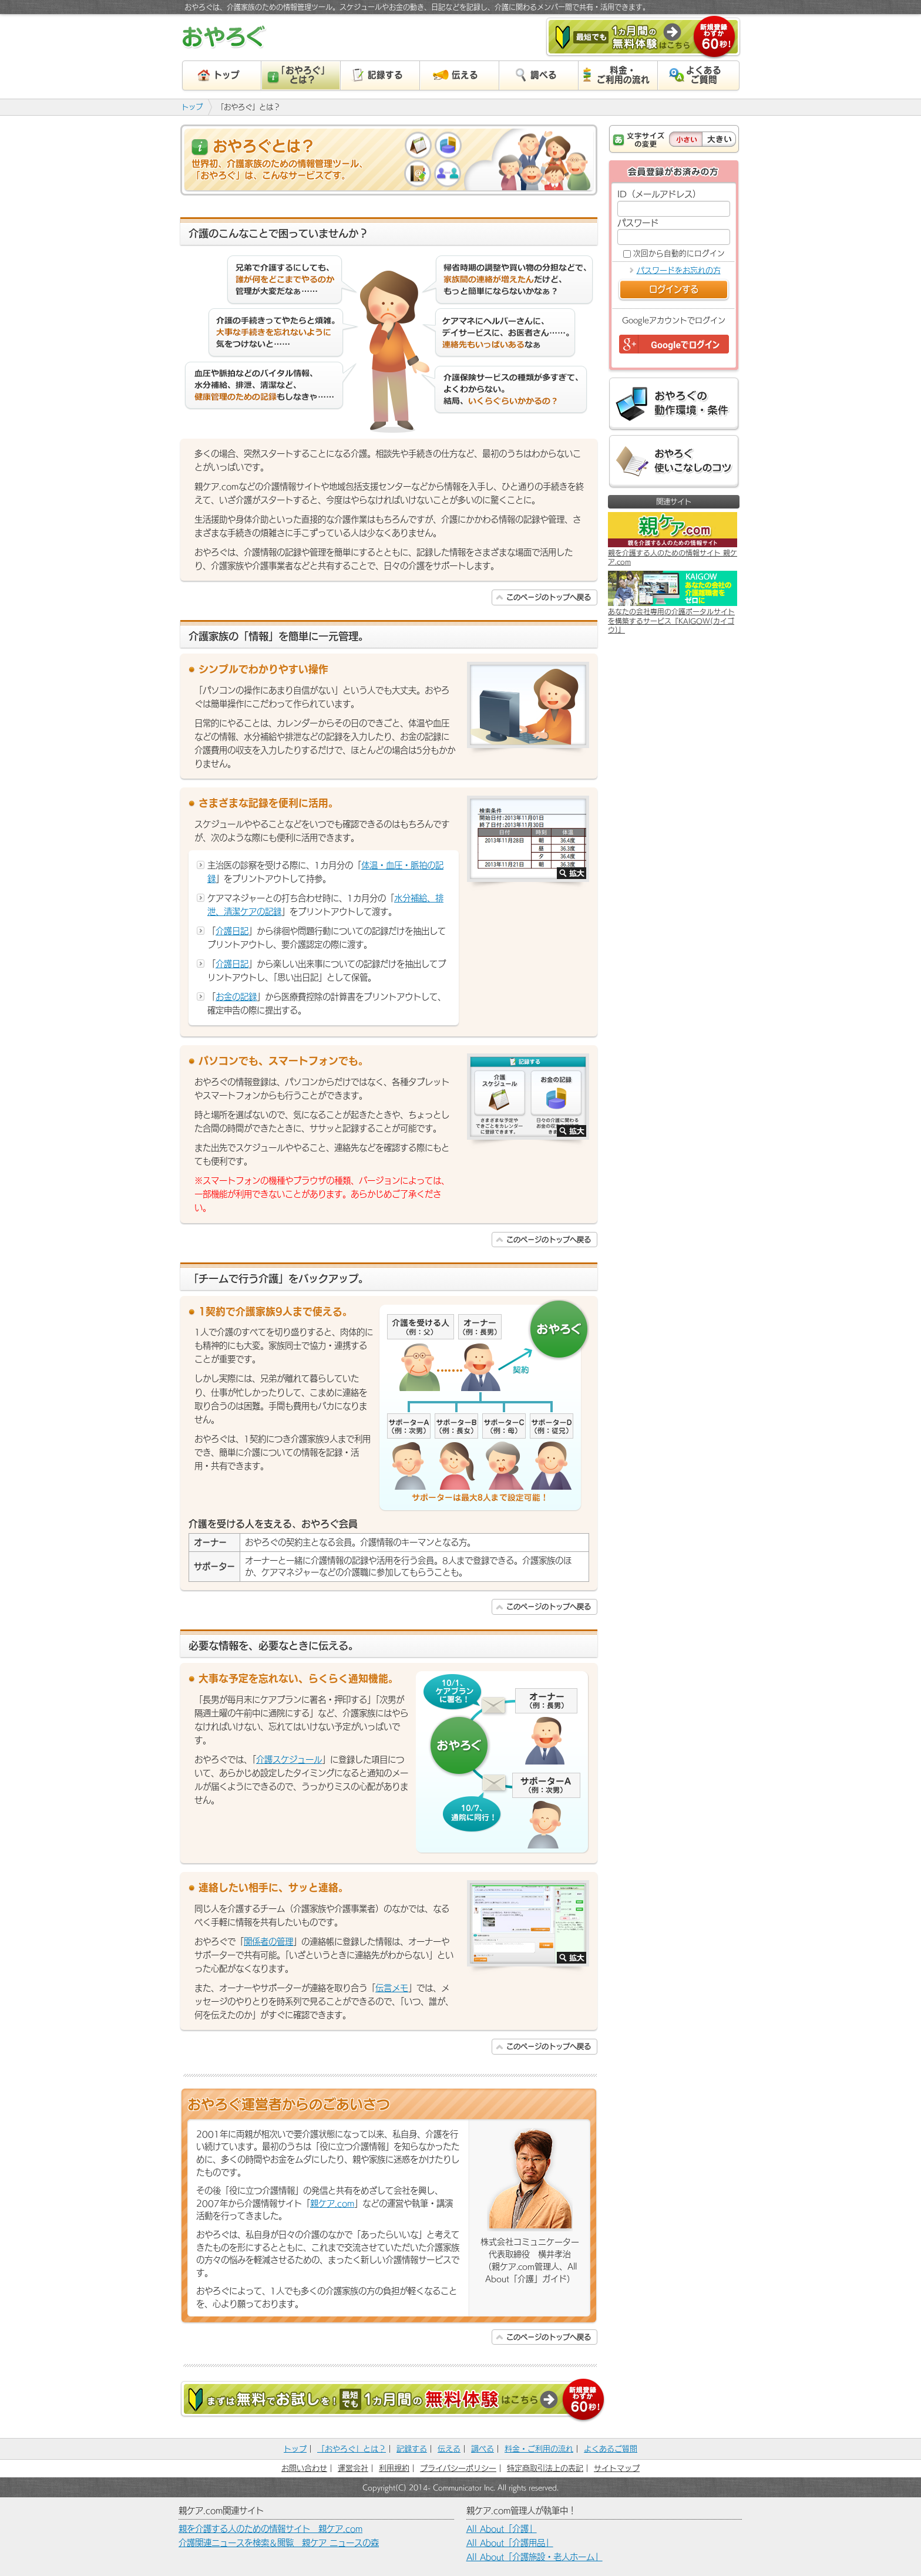 This screenshot has width=921, height=2576. I want to click on よくあるご質問, so click(610, 2449).